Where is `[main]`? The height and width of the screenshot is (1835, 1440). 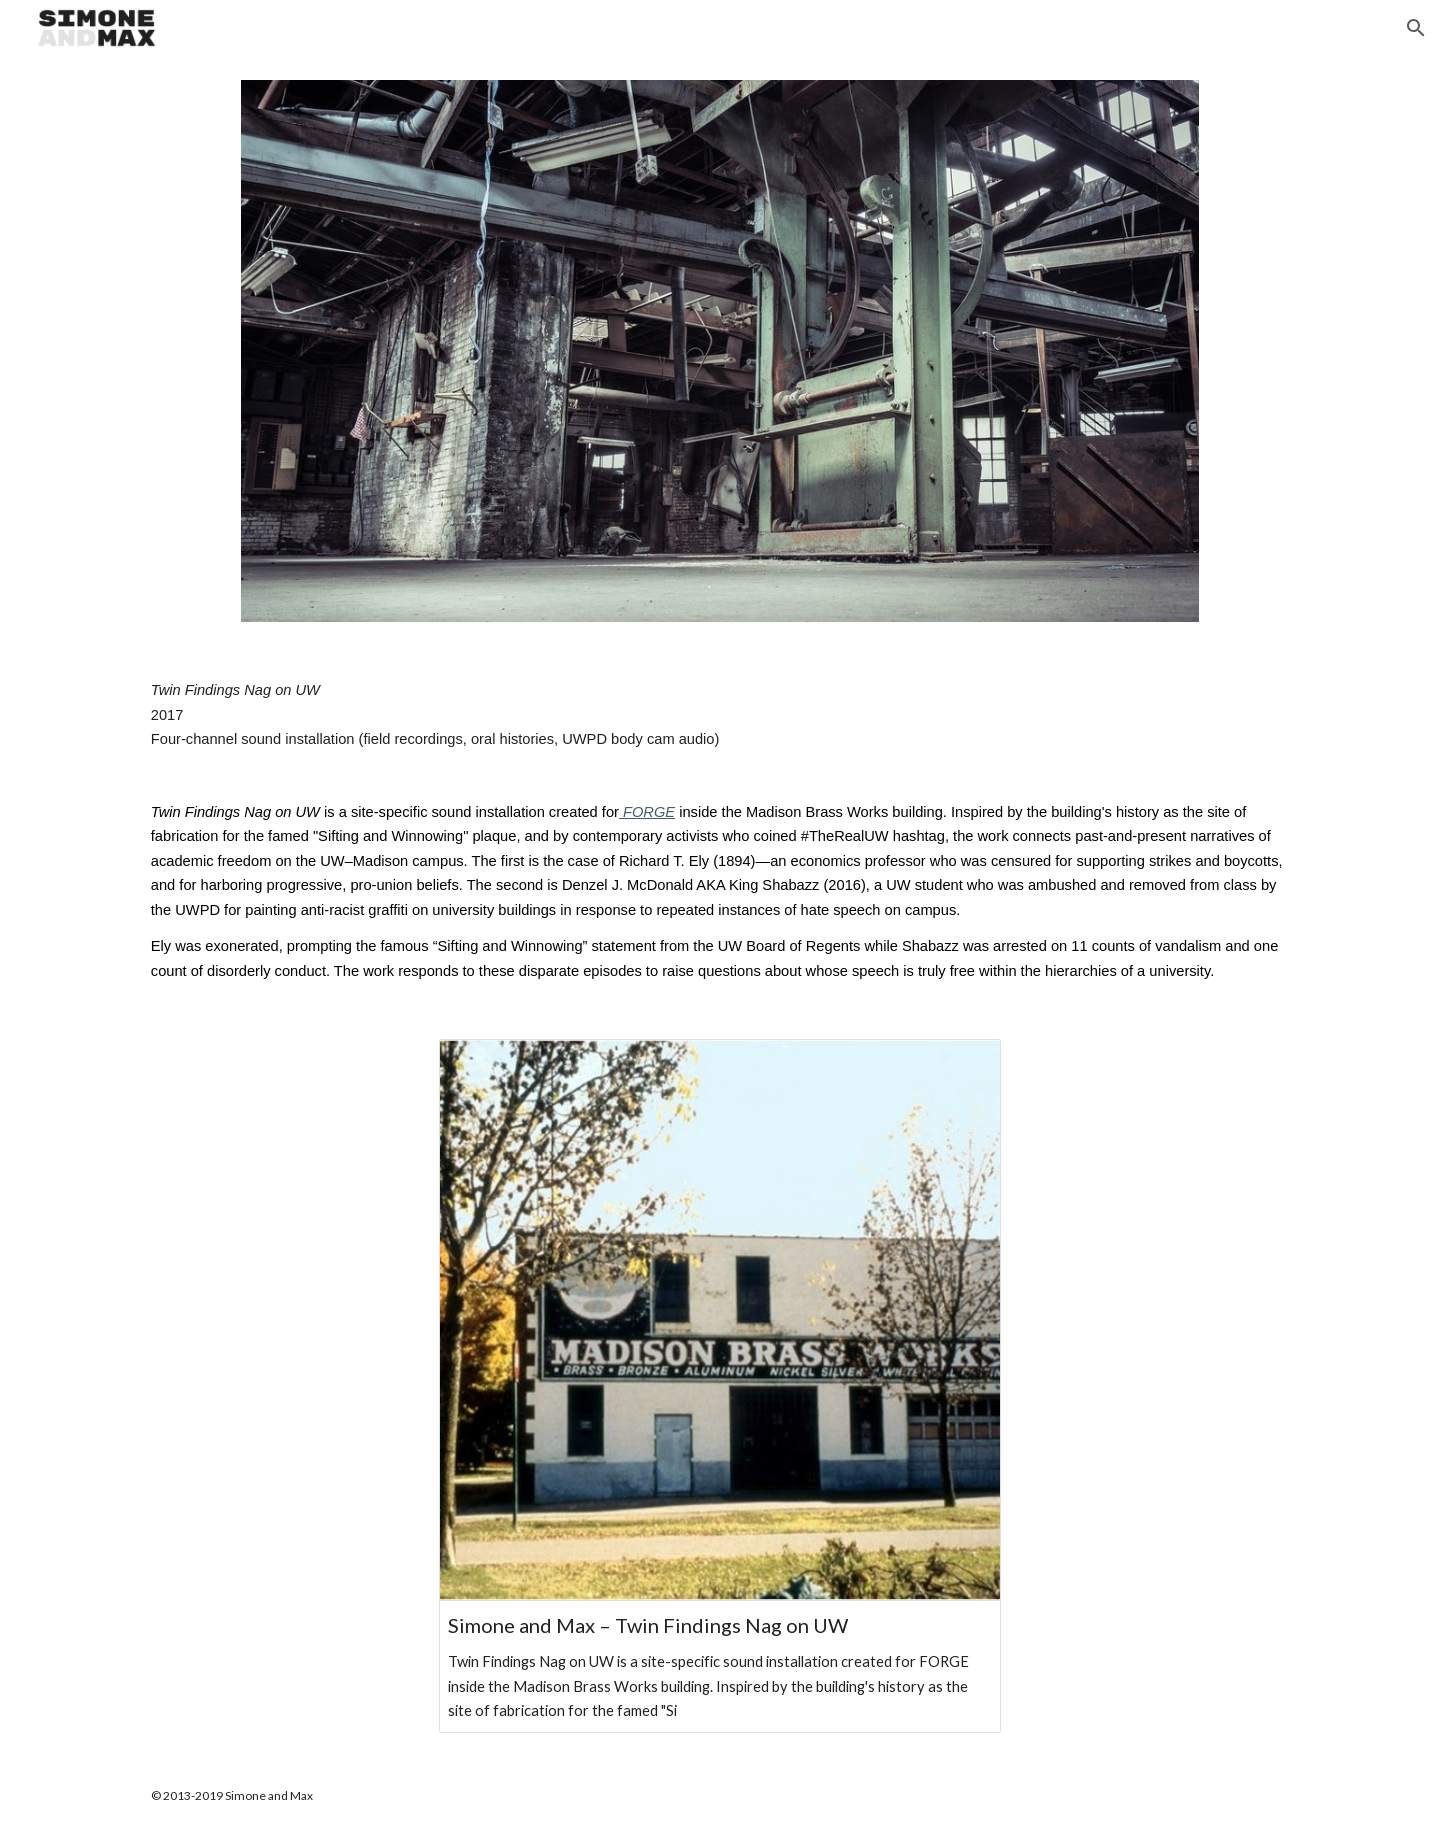
[main] is located at coordinates (720, 830).